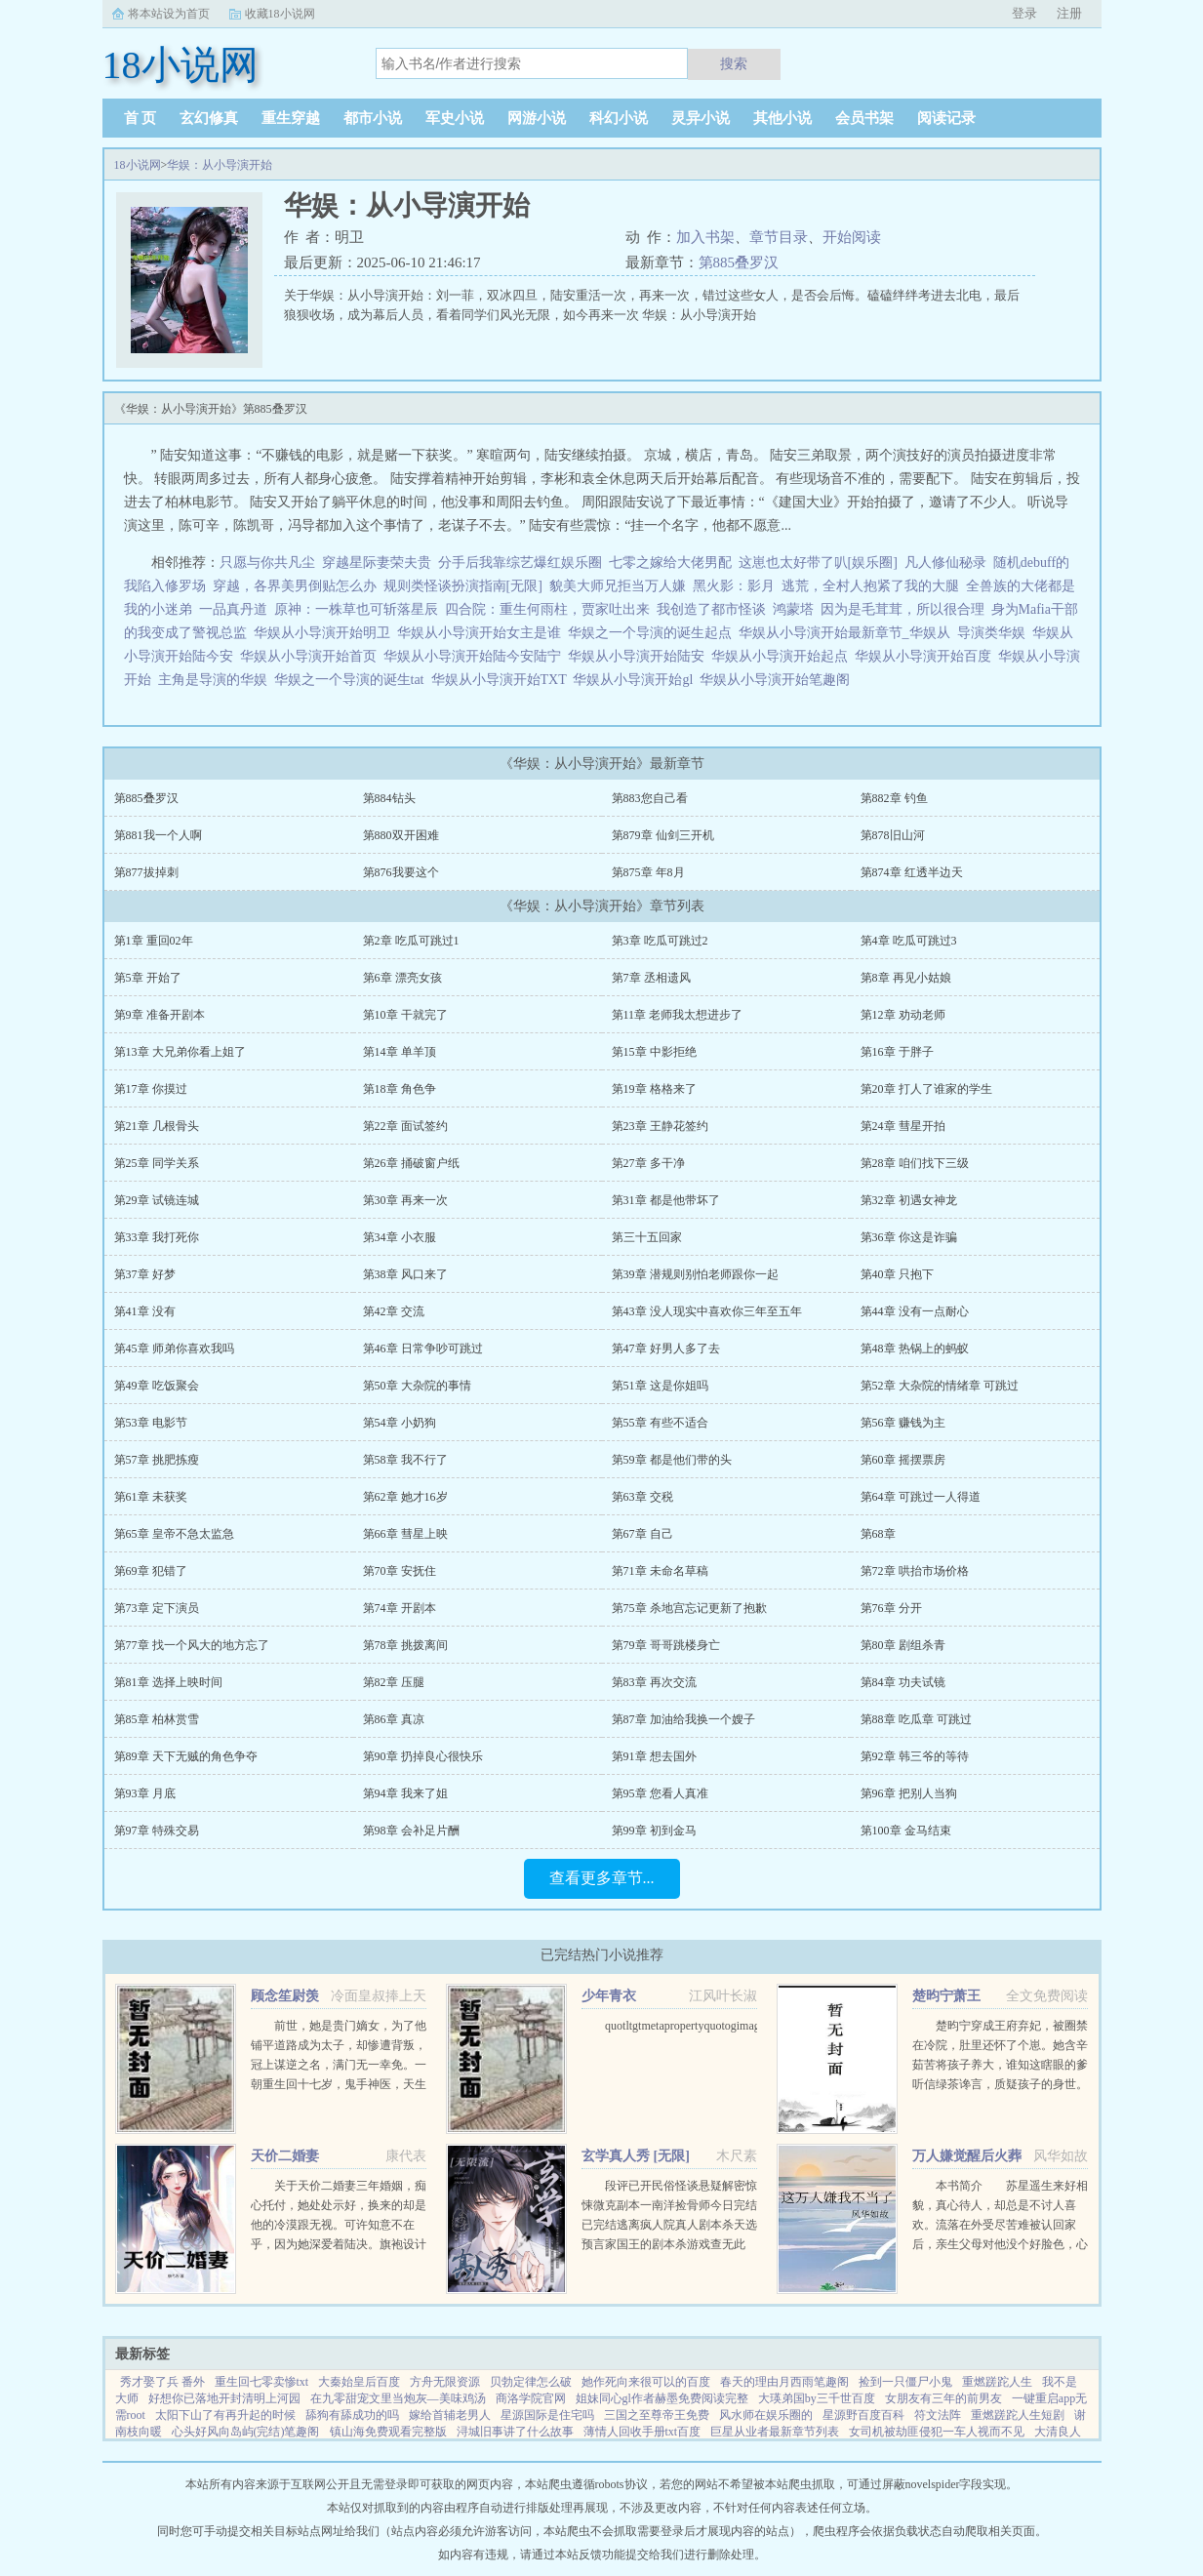 The width and height of the screenshot is (1203, 2576). Describe the element at coordinates (602, 1878) in the screenshot. I see `查看更多章节...` at that location.